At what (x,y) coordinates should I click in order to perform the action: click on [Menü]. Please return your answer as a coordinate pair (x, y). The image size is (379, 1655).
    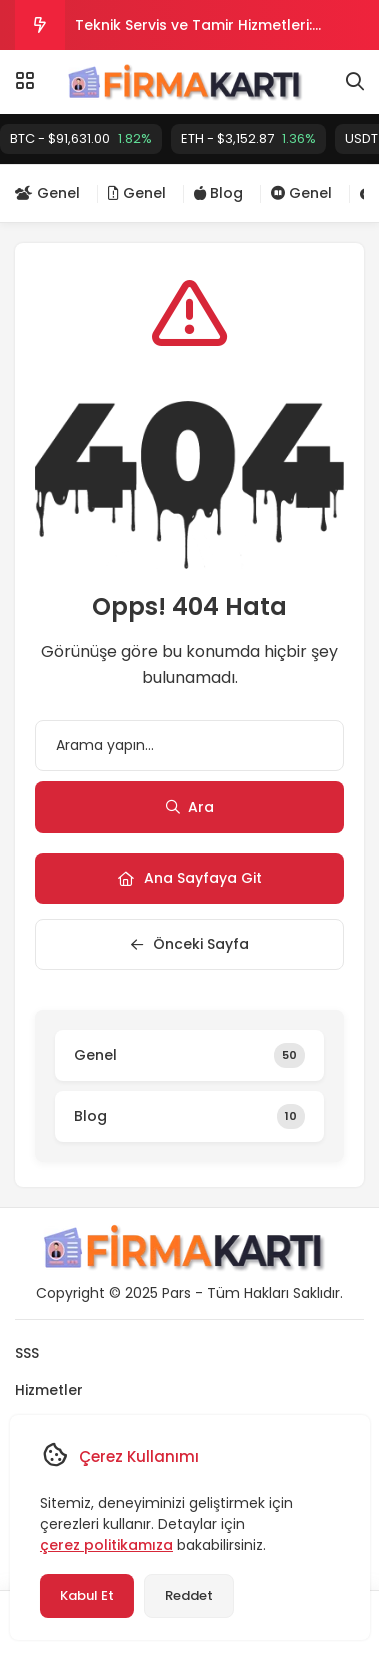
    Looking at the image, I should click on (25, 81).